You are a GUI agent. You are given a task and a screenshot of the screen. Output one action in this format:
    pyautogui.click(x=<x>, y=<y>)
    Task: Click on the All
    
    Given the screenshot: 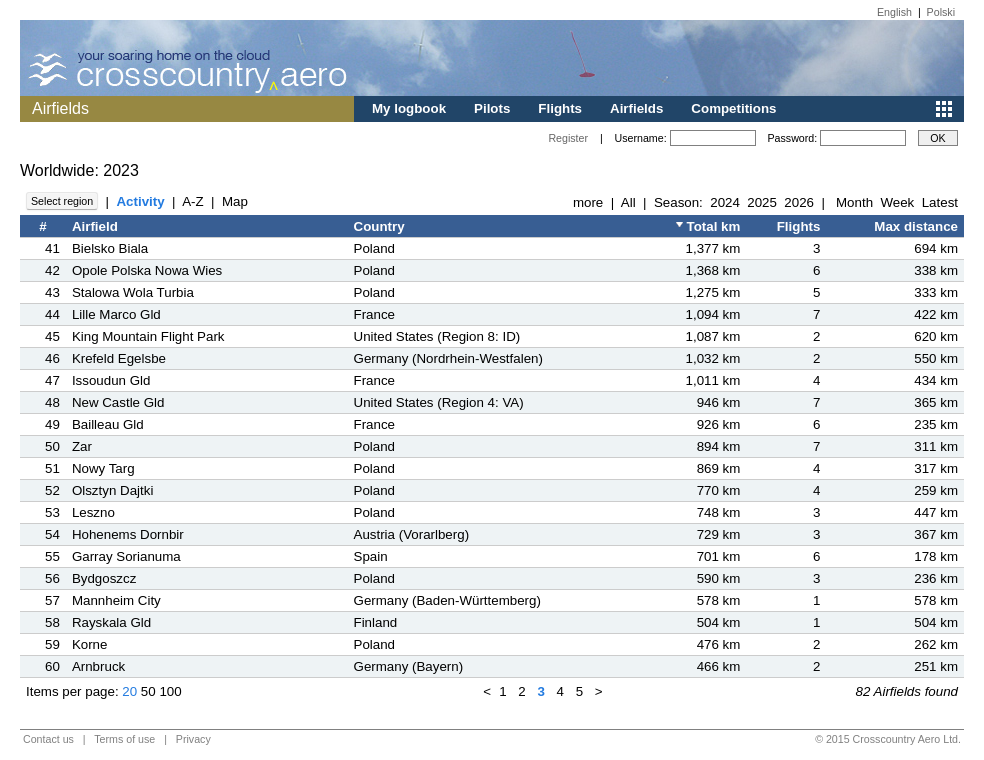 What is the action you would take?
    pyautogui.click(x=628, y=202)
    